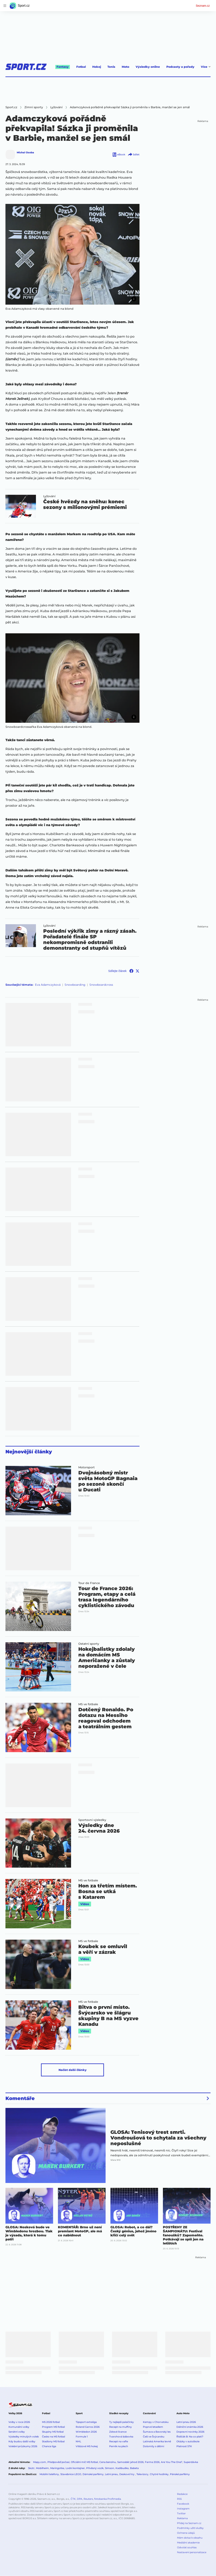 Image resolution: width=216 pixels, height=2576 pixels. What do you see at coordinates (180, 2474) in the screenshot?
I see `Pánské parfémy` at bounding box center [180, 2474].